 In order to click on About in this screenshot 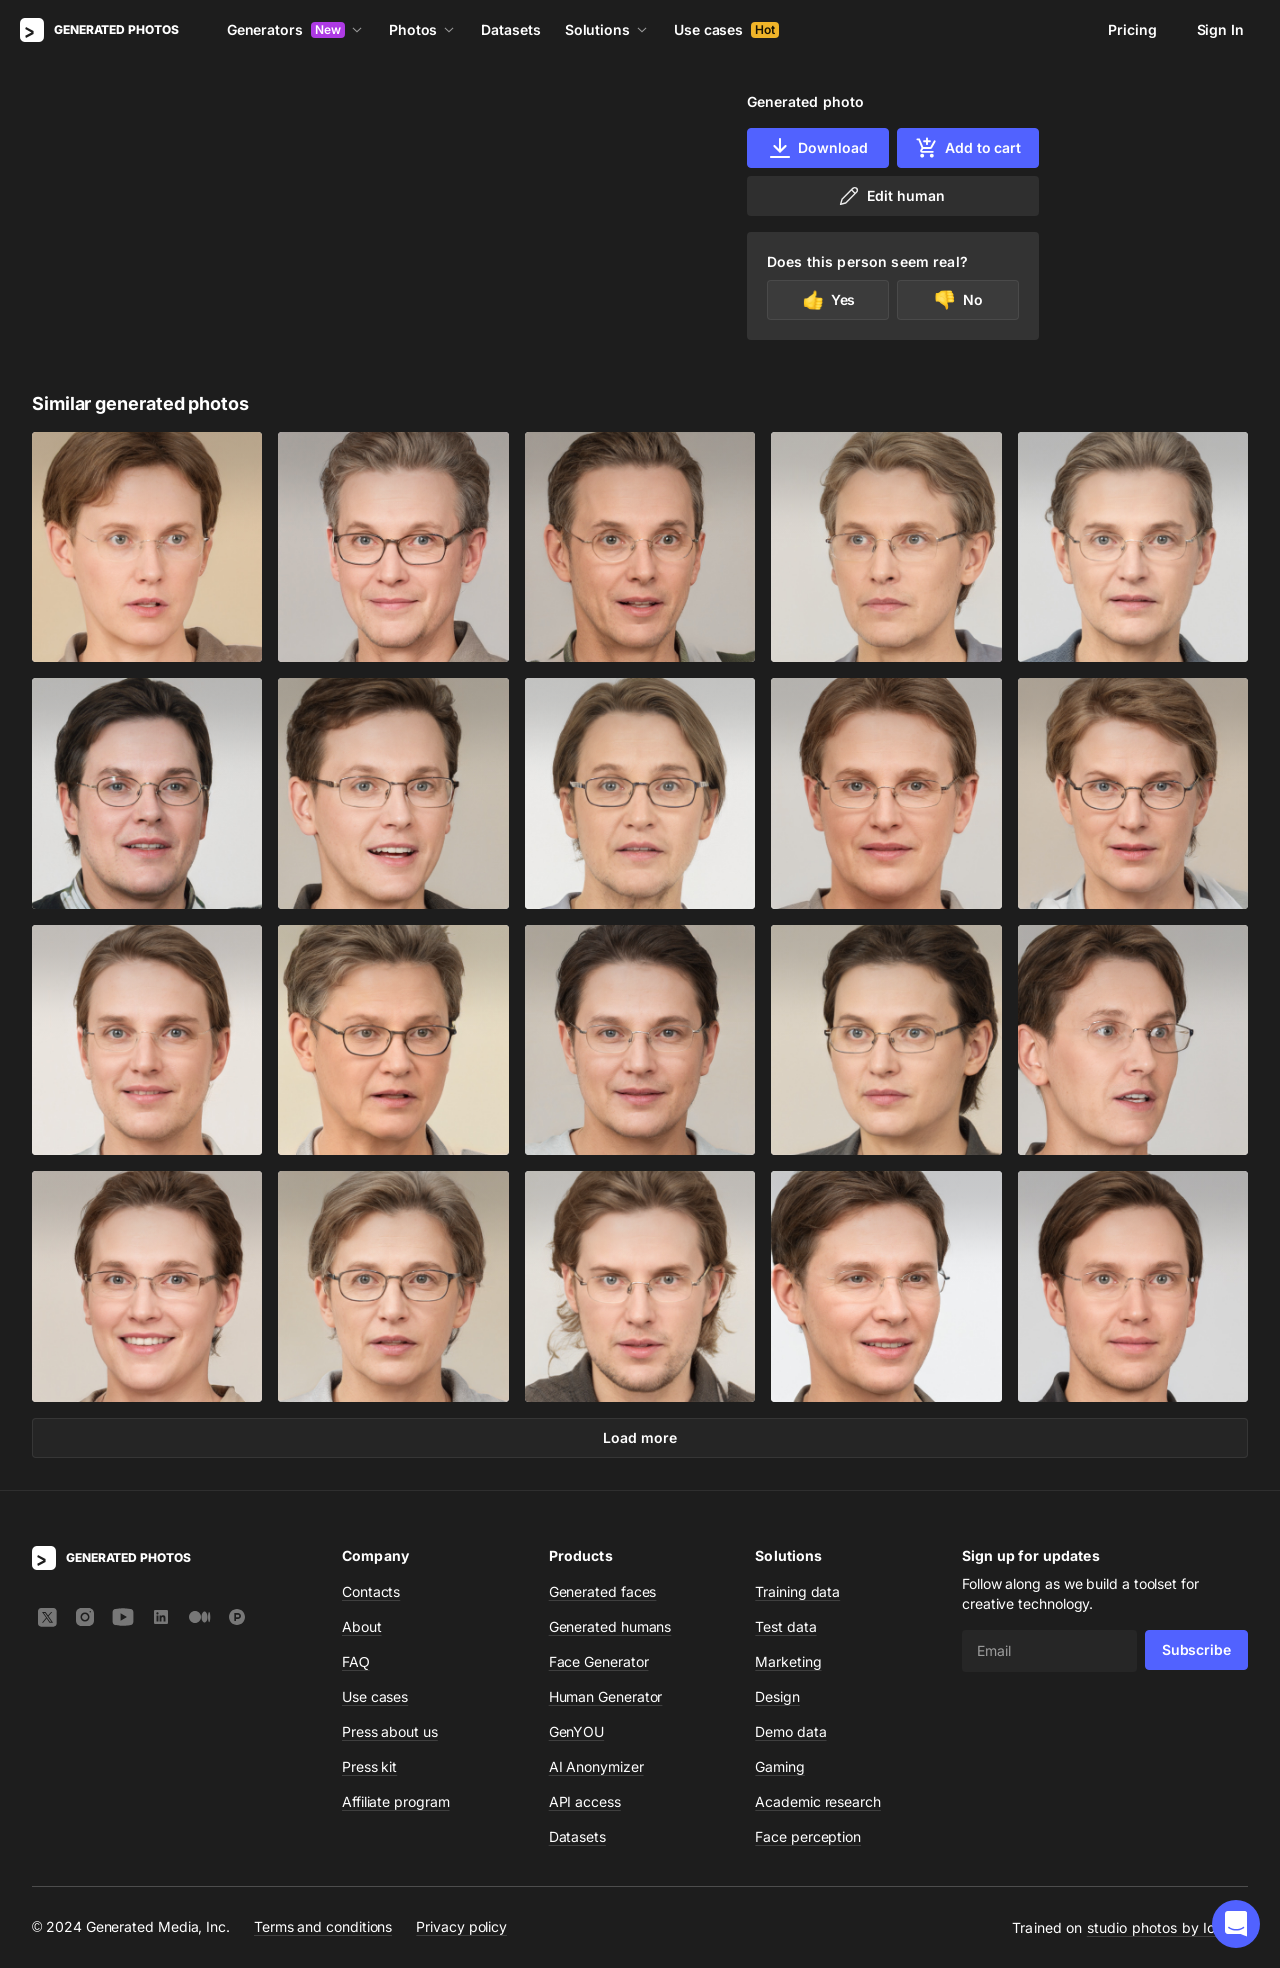, I will do `click(362, 1626)`.